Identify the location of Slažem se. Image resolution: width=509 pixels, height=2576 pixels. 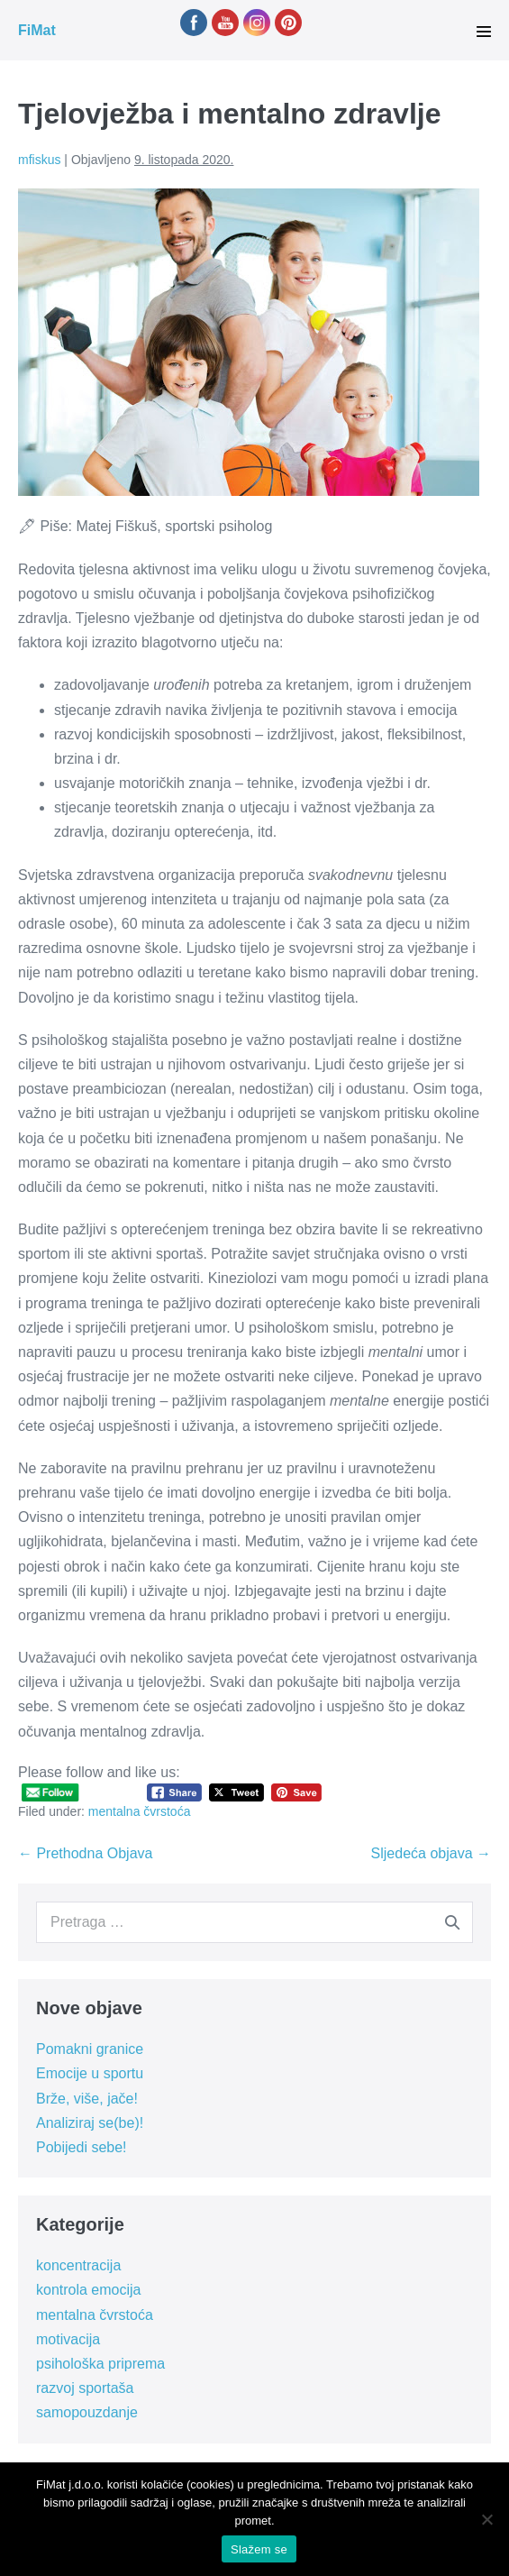
(259, 2549).